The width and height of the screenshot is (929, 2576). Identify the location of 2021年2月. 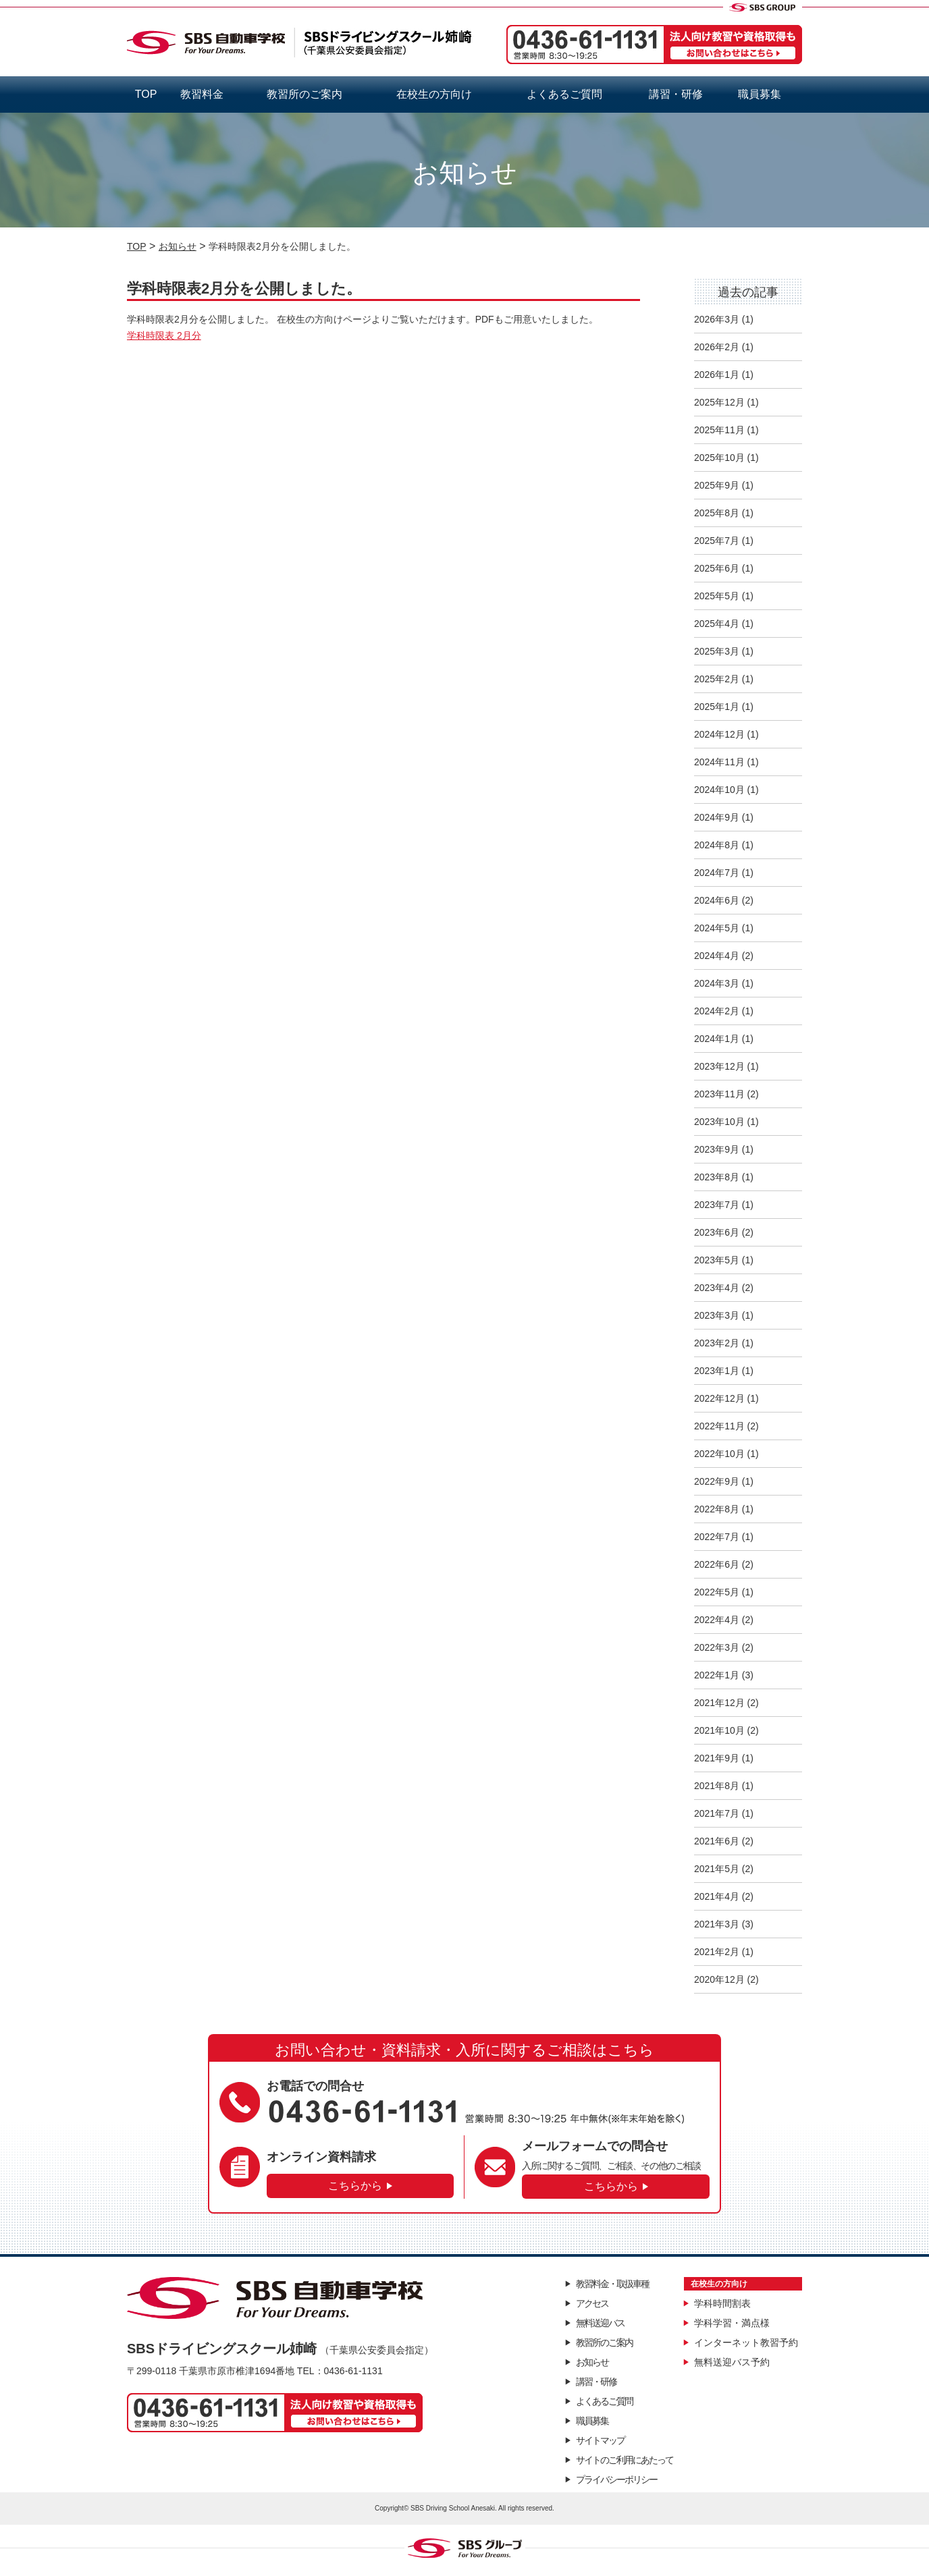
(716, 1951).